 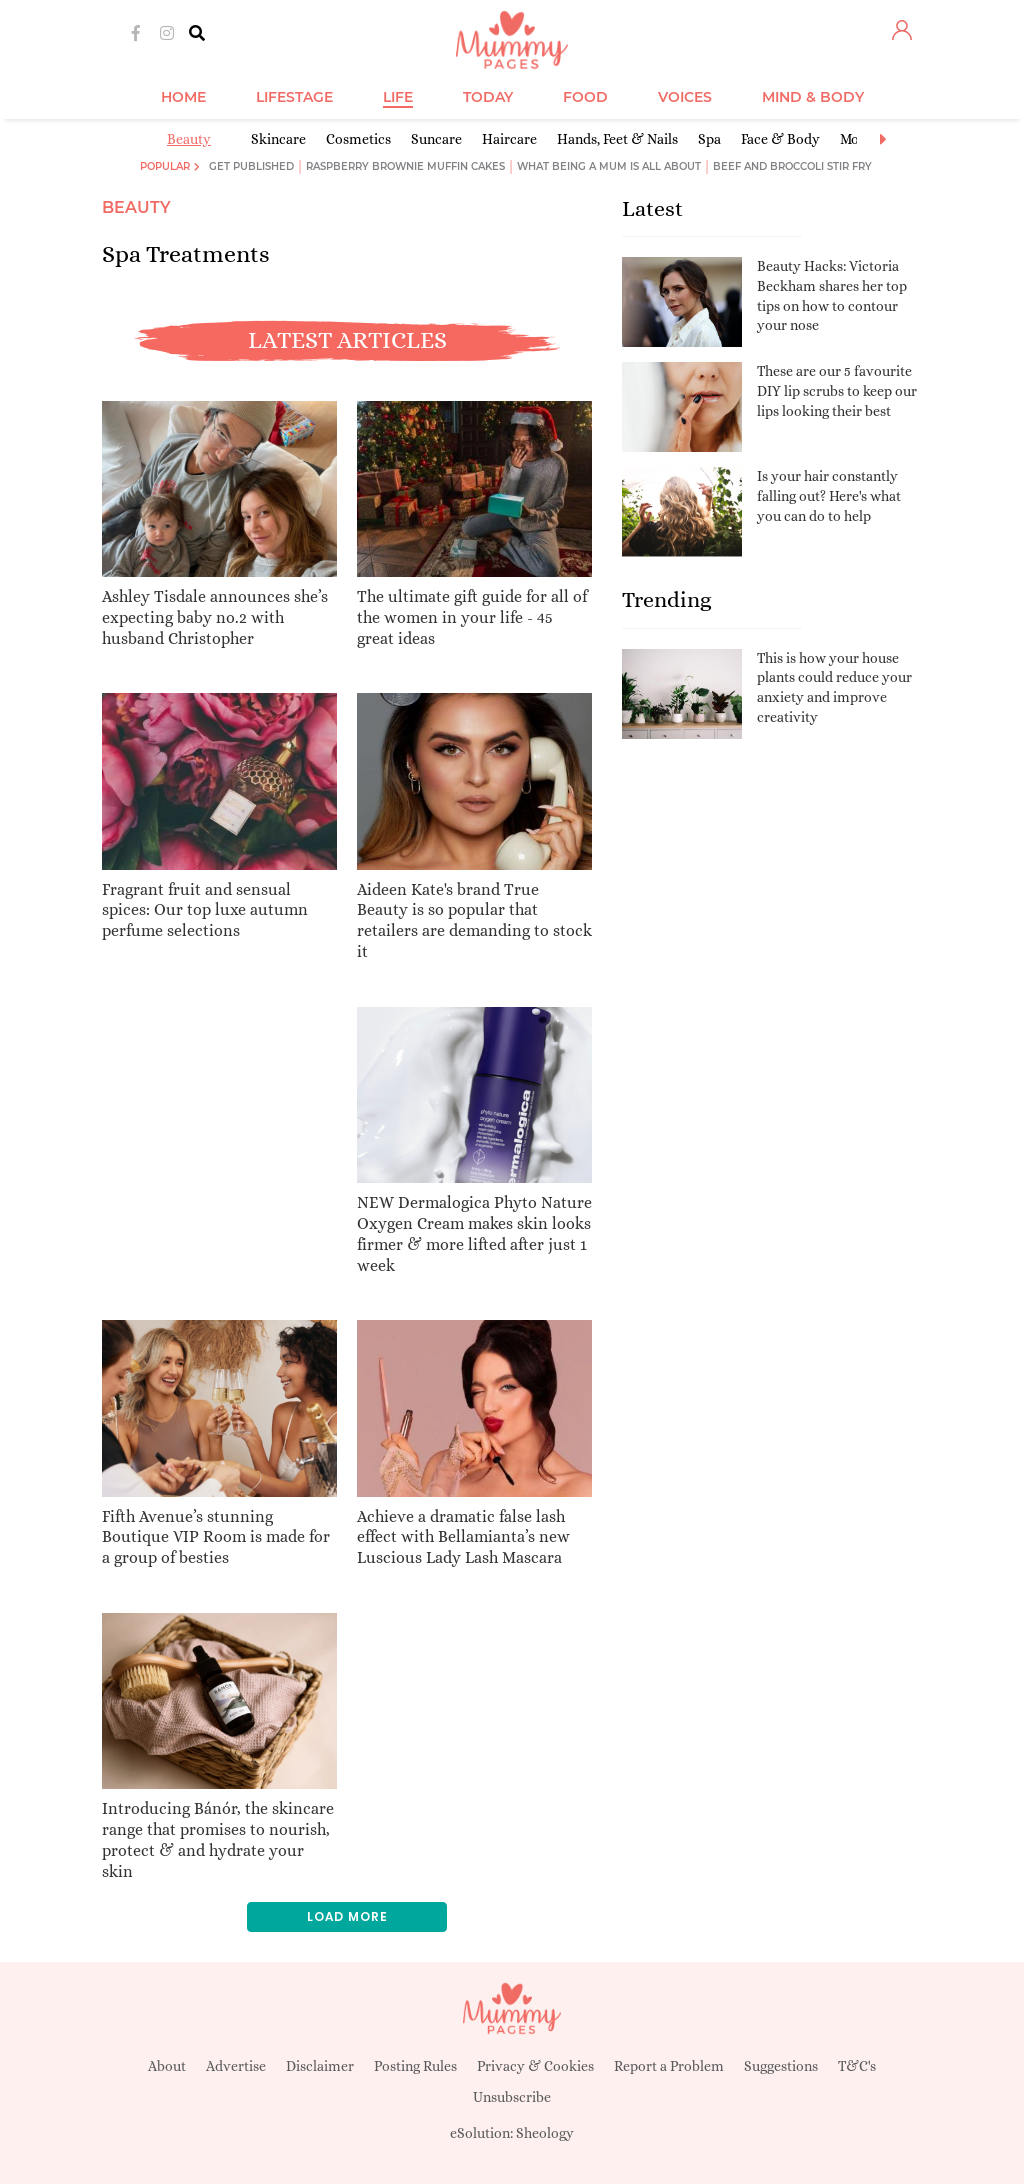 I want to click on What being a mum is all about, so click(x=609, y=166).